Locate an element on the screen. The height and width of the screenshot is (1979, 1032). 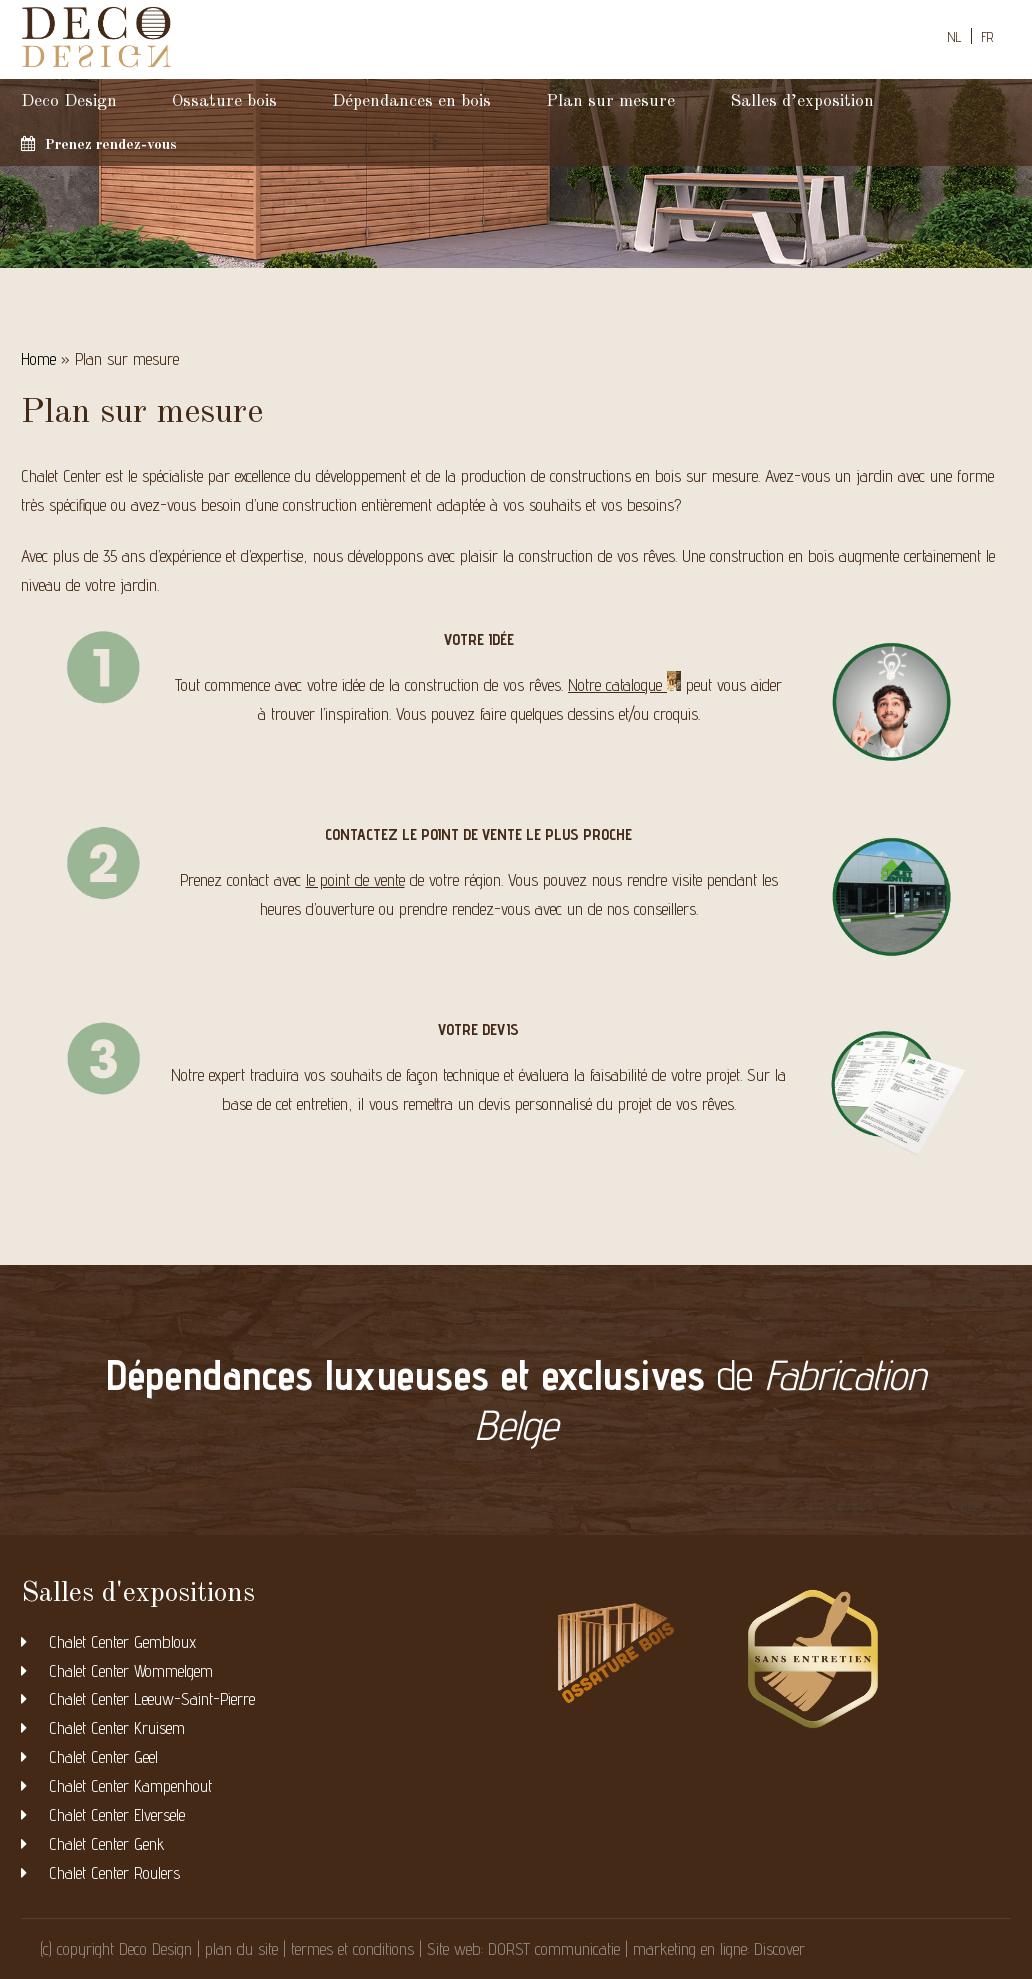
Chalet Center Kruisem is located at coordinates (117, 1728).